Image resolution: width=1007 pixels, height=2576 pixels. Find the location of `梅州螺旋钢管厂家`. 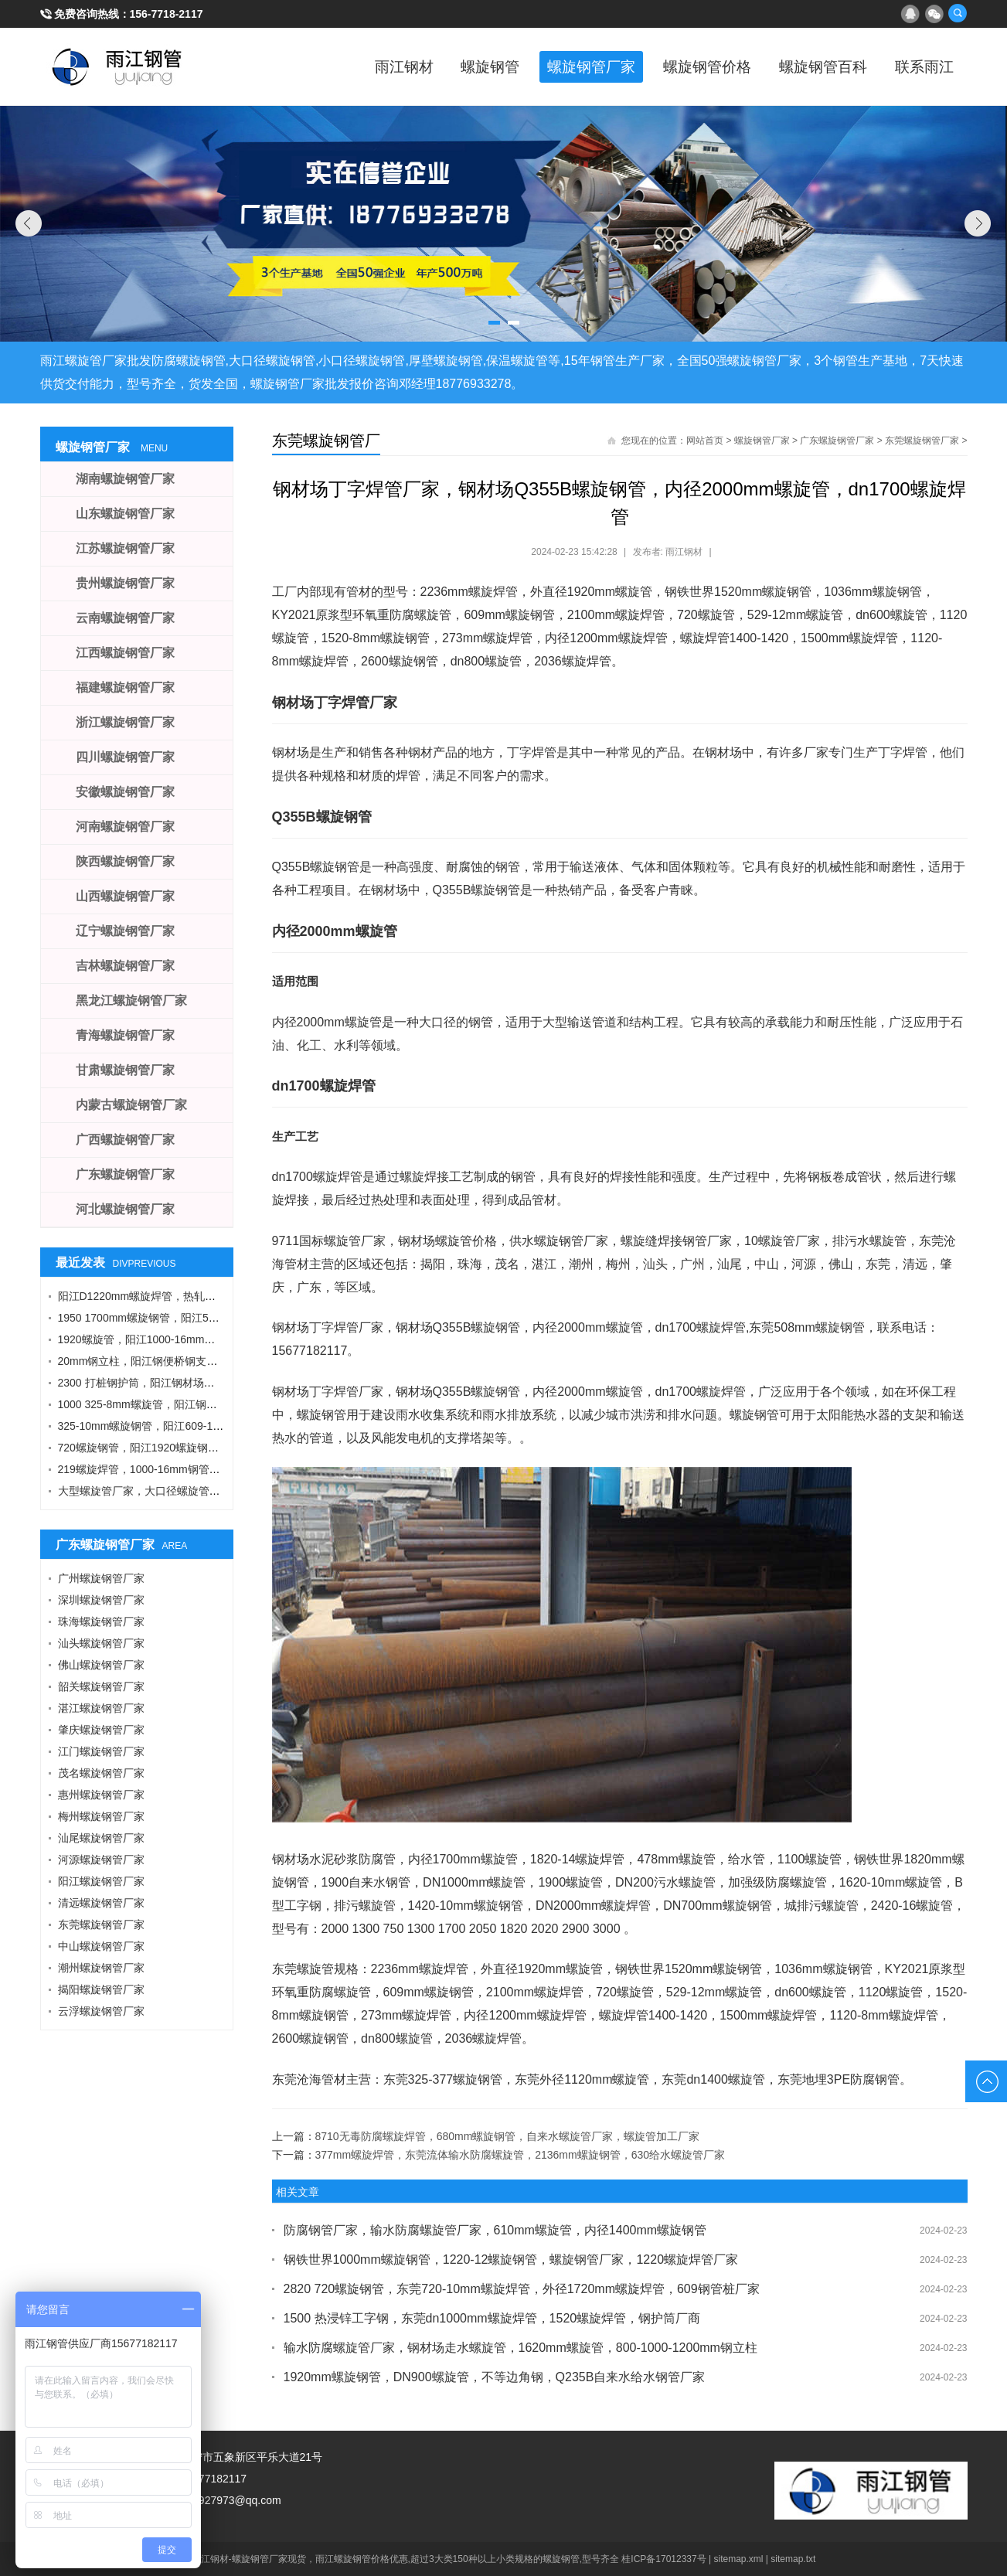

梅州螺旋钢管厂家 is located at coordinates (101, 1816).